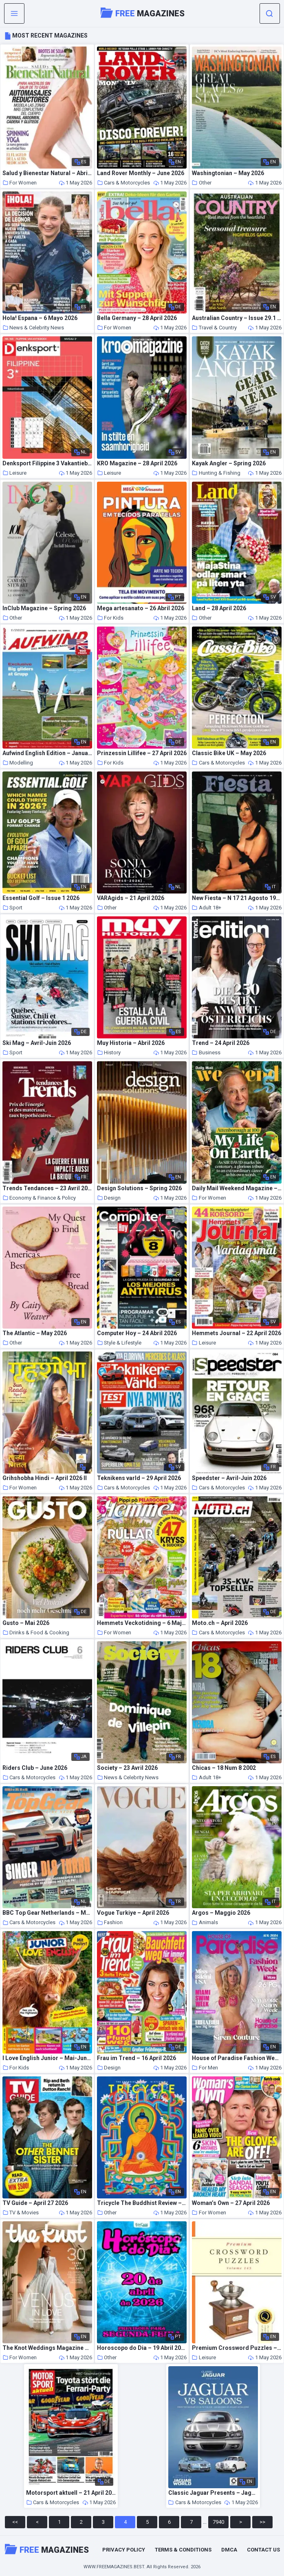 This screenshot has width=284, height=2576. What do you see at coordinates (205, 1922) in the screenshot?
I see `Animals` at bounding box center [205, 1922].